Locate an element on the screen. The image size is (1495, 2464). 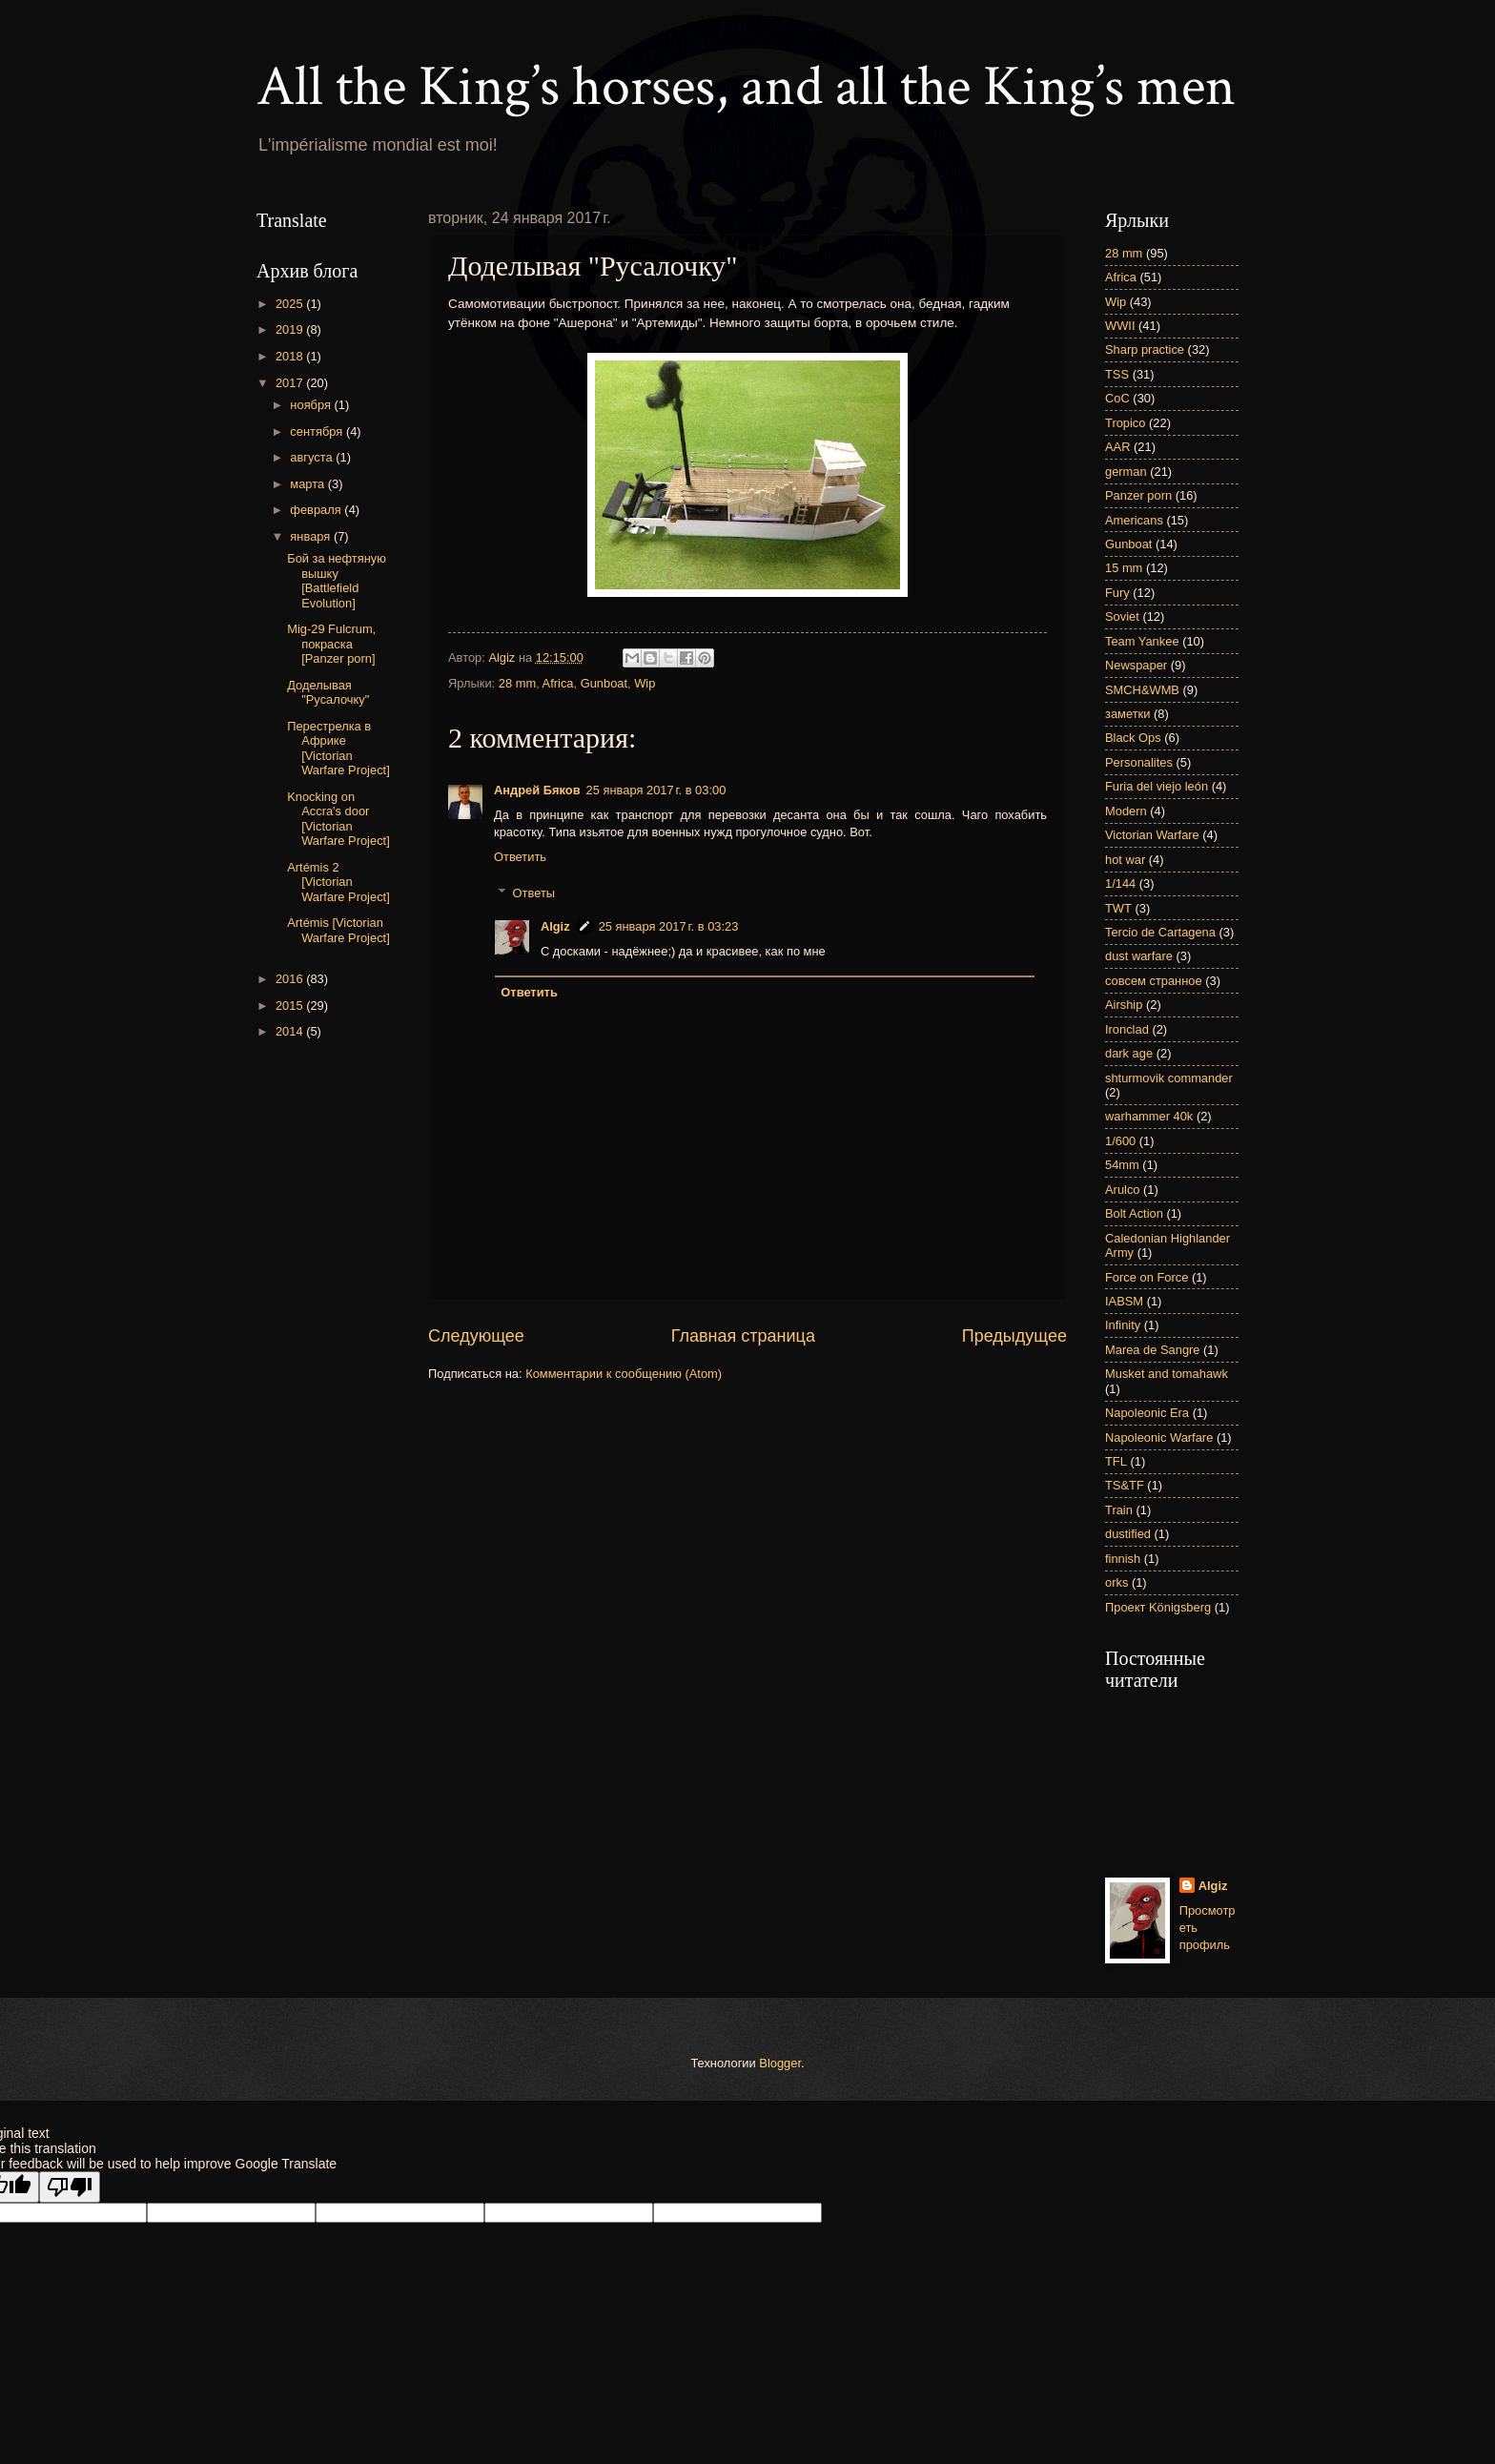
TS&TF is located at coordinates (1124, 1485).